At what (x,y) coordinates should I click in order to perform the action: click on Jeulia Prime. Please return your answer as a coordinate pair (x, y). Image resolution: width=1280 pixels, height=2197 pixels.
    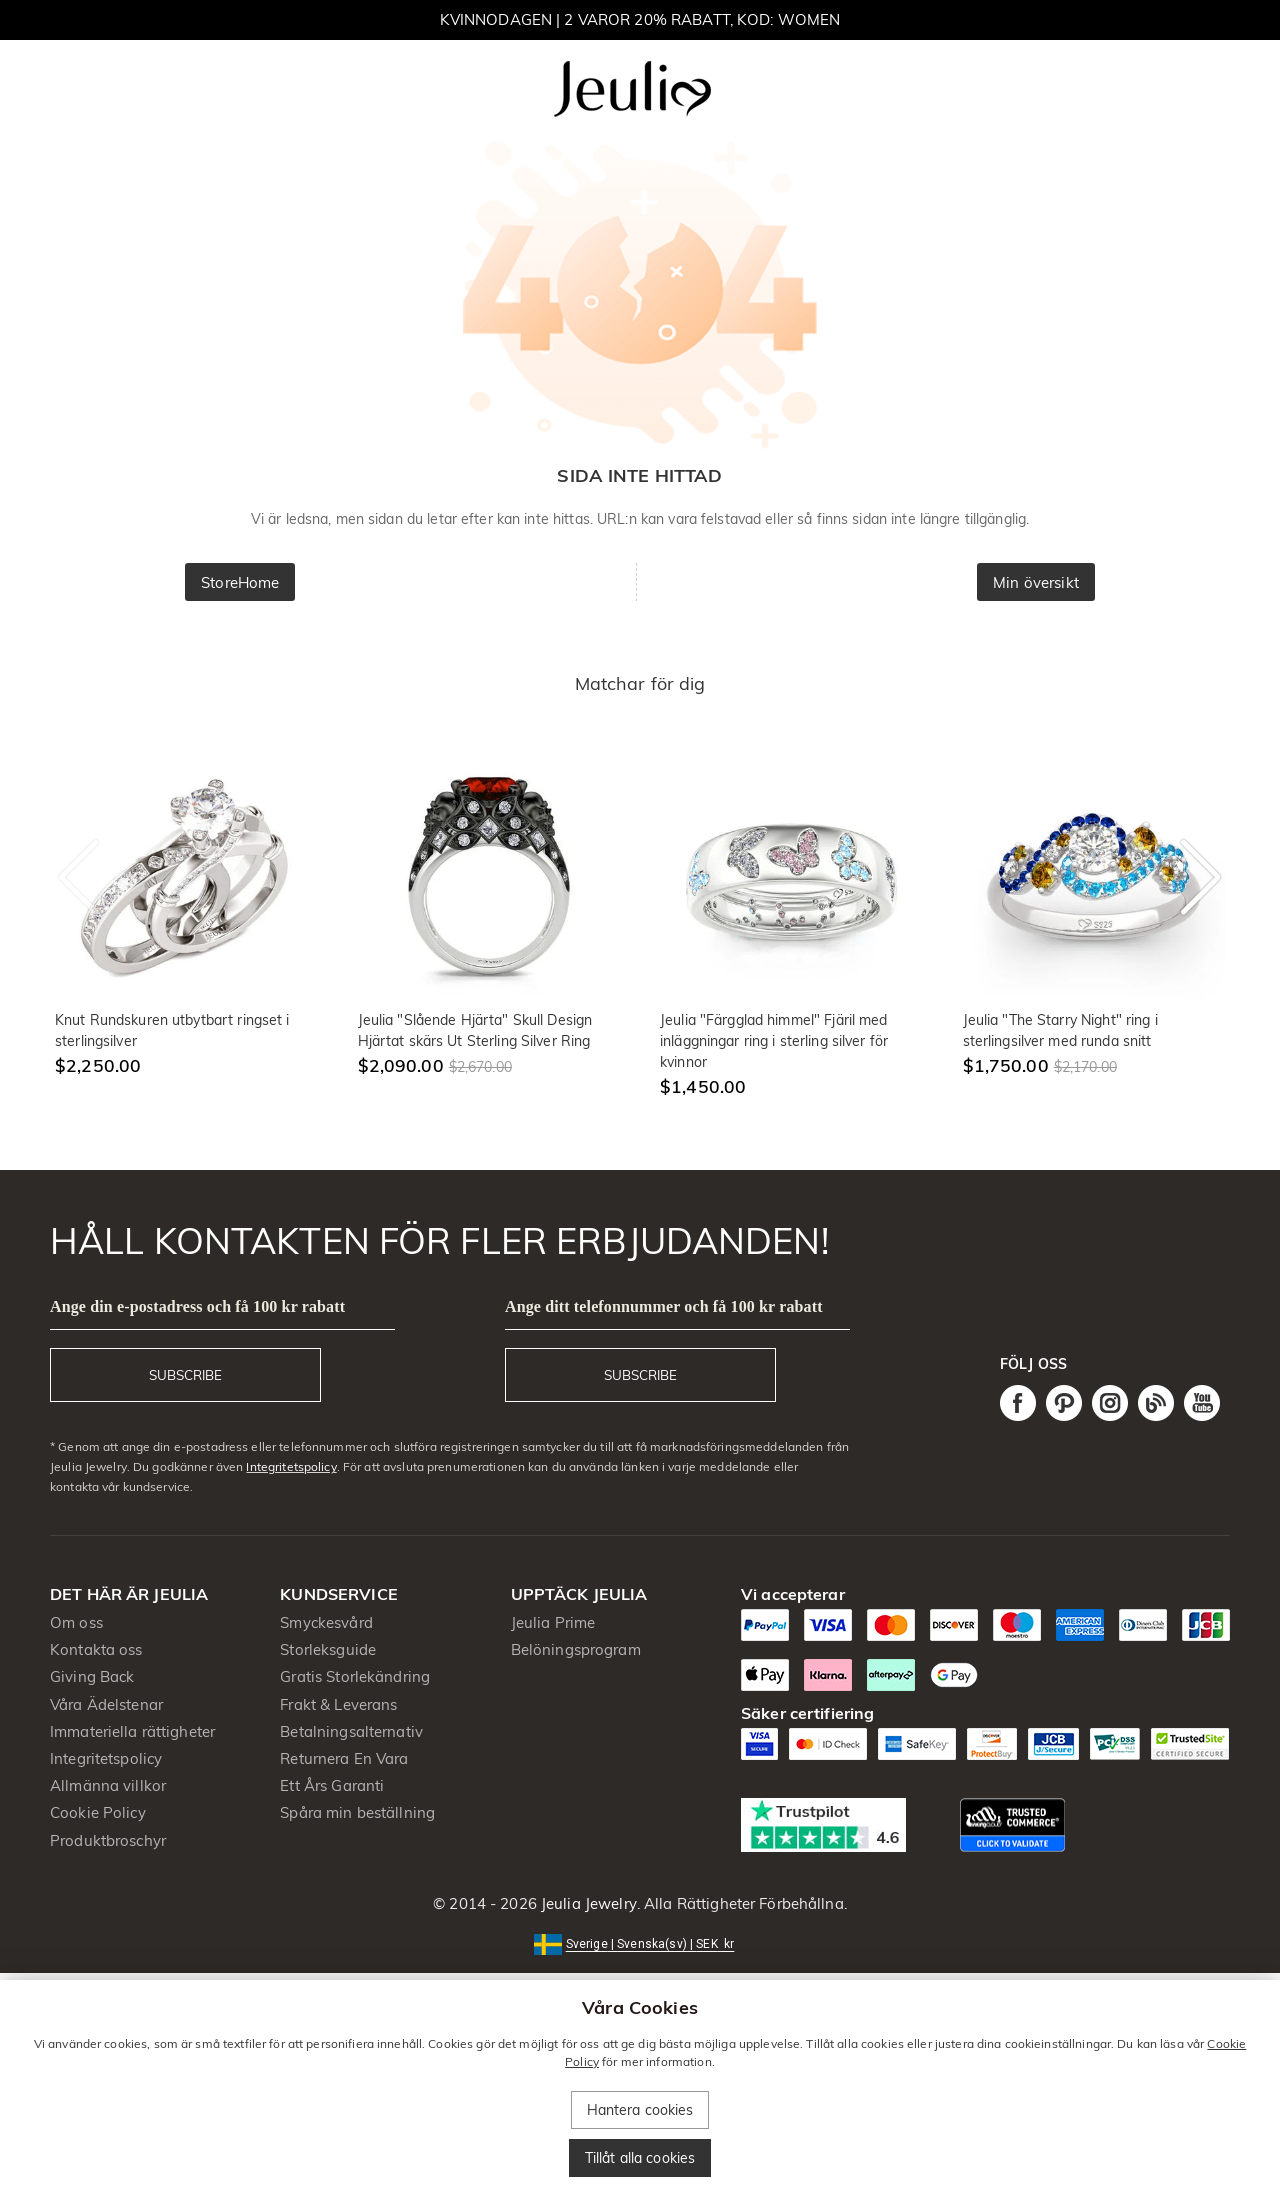
    Looking at the image, I should click on (553, 1622).